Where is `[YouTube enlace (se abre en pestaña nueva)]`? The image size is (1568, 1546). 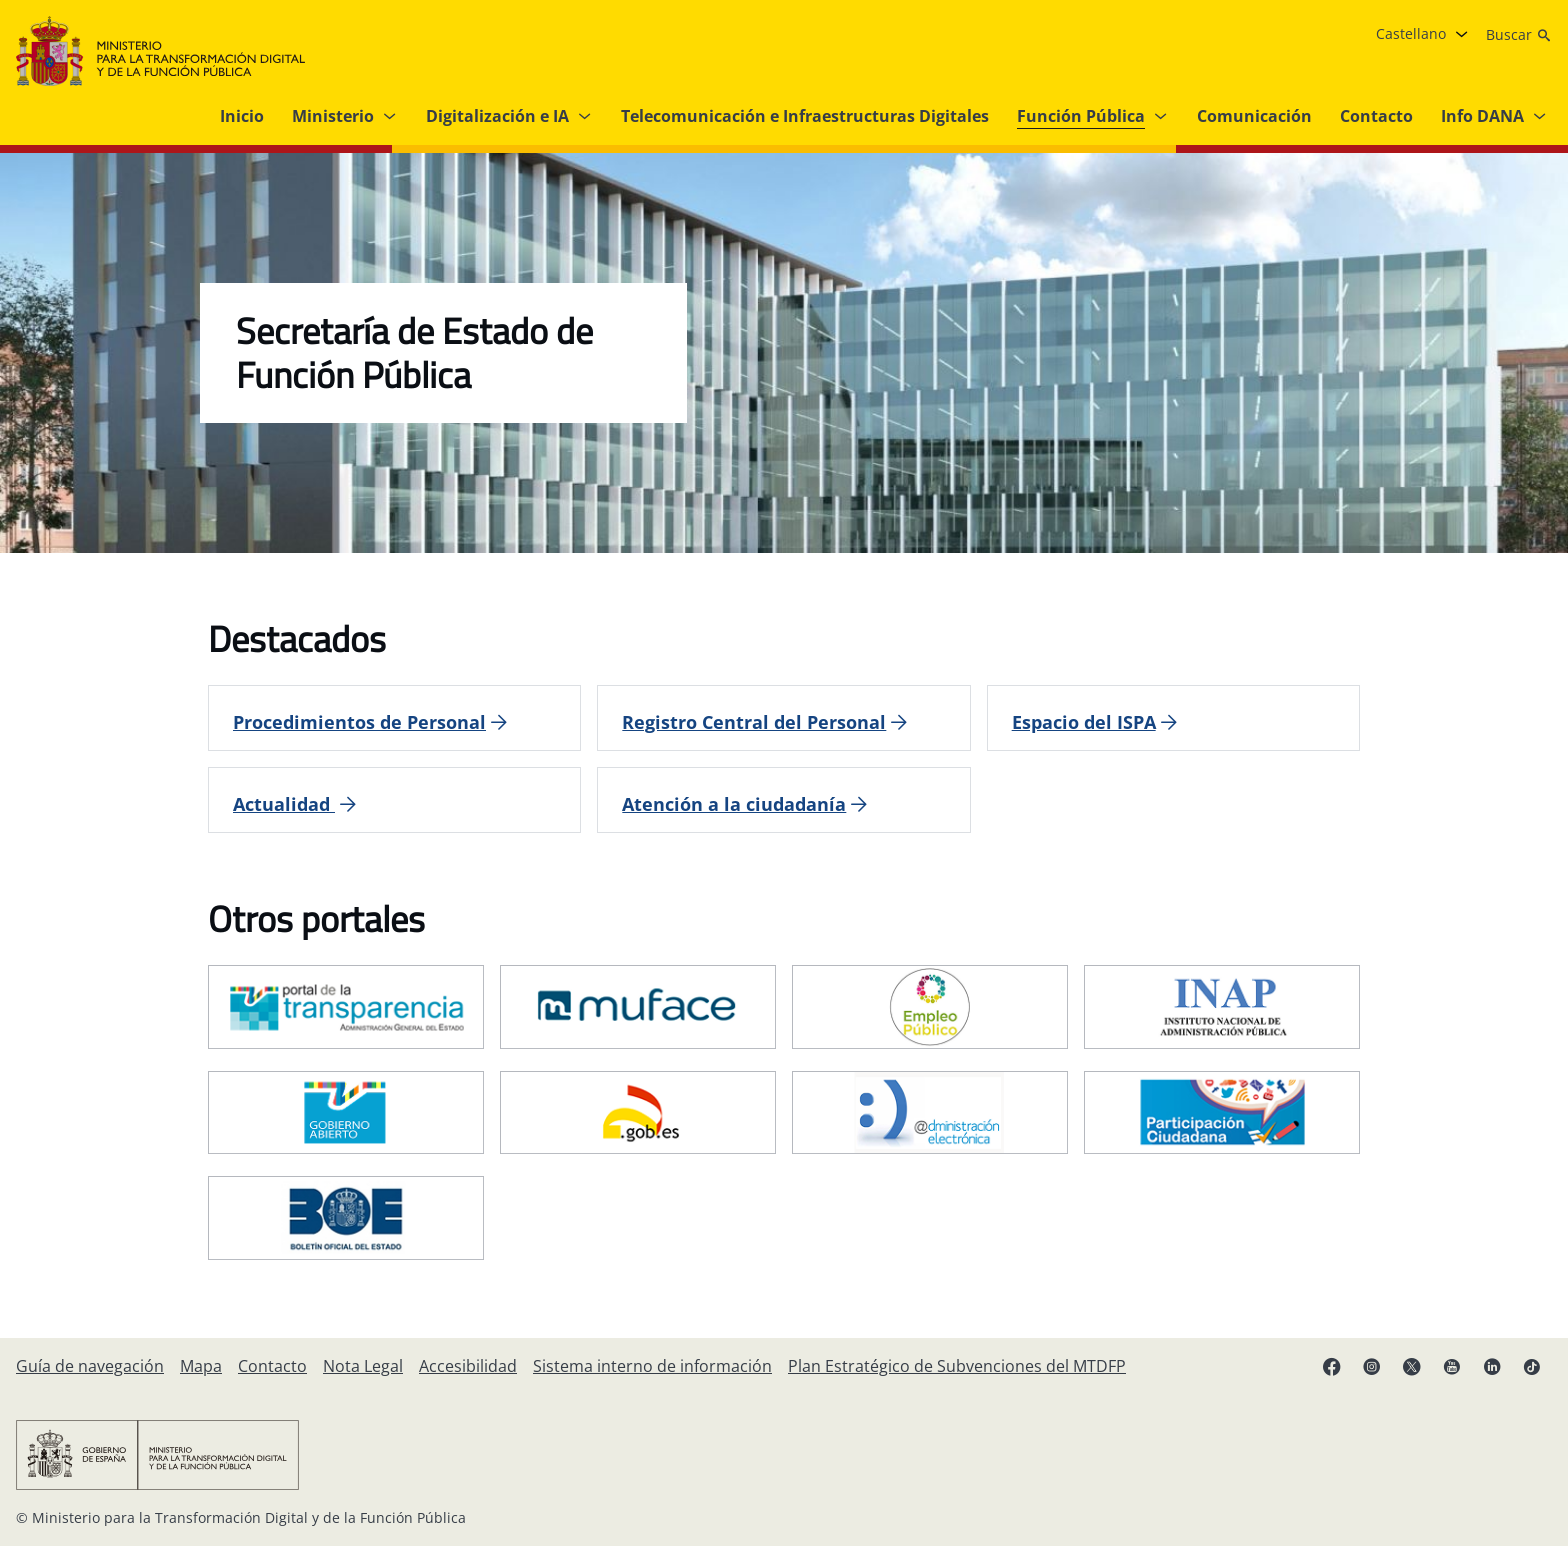 [YouTube enlace (se abre en pestaña nueva)] is located at coordinates (1452, 1366).